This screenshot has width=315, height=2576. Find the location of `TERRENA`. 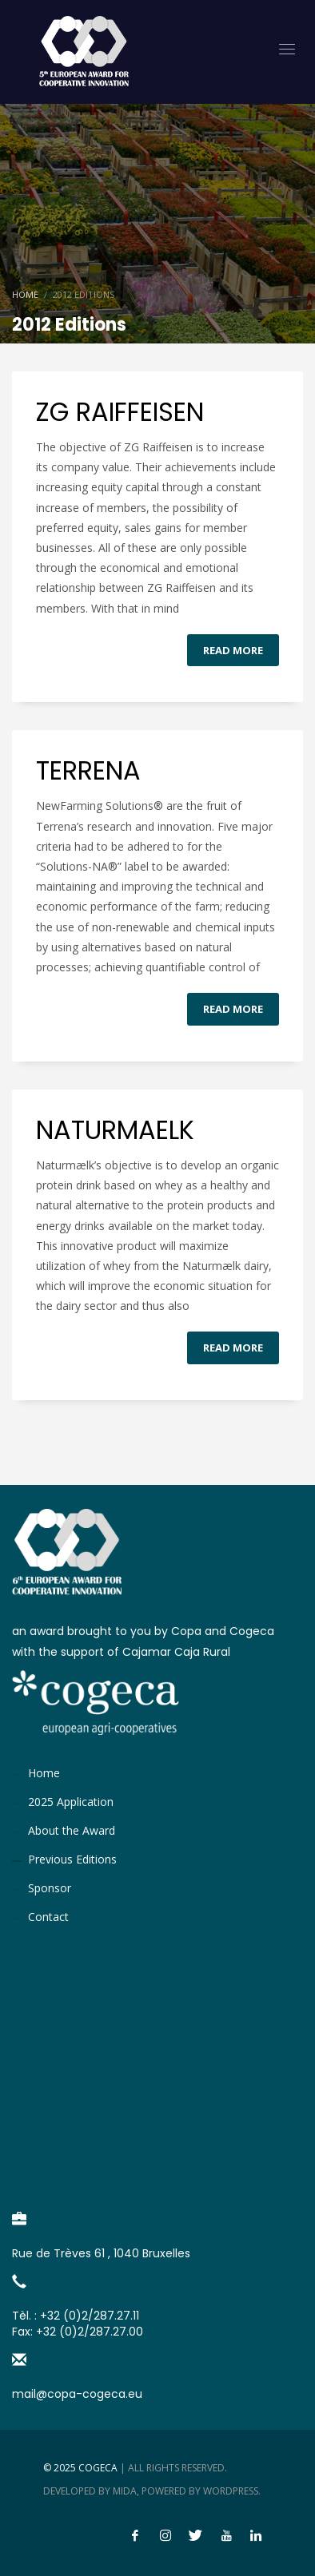

TERRENA is located at coordinates (88, 770).